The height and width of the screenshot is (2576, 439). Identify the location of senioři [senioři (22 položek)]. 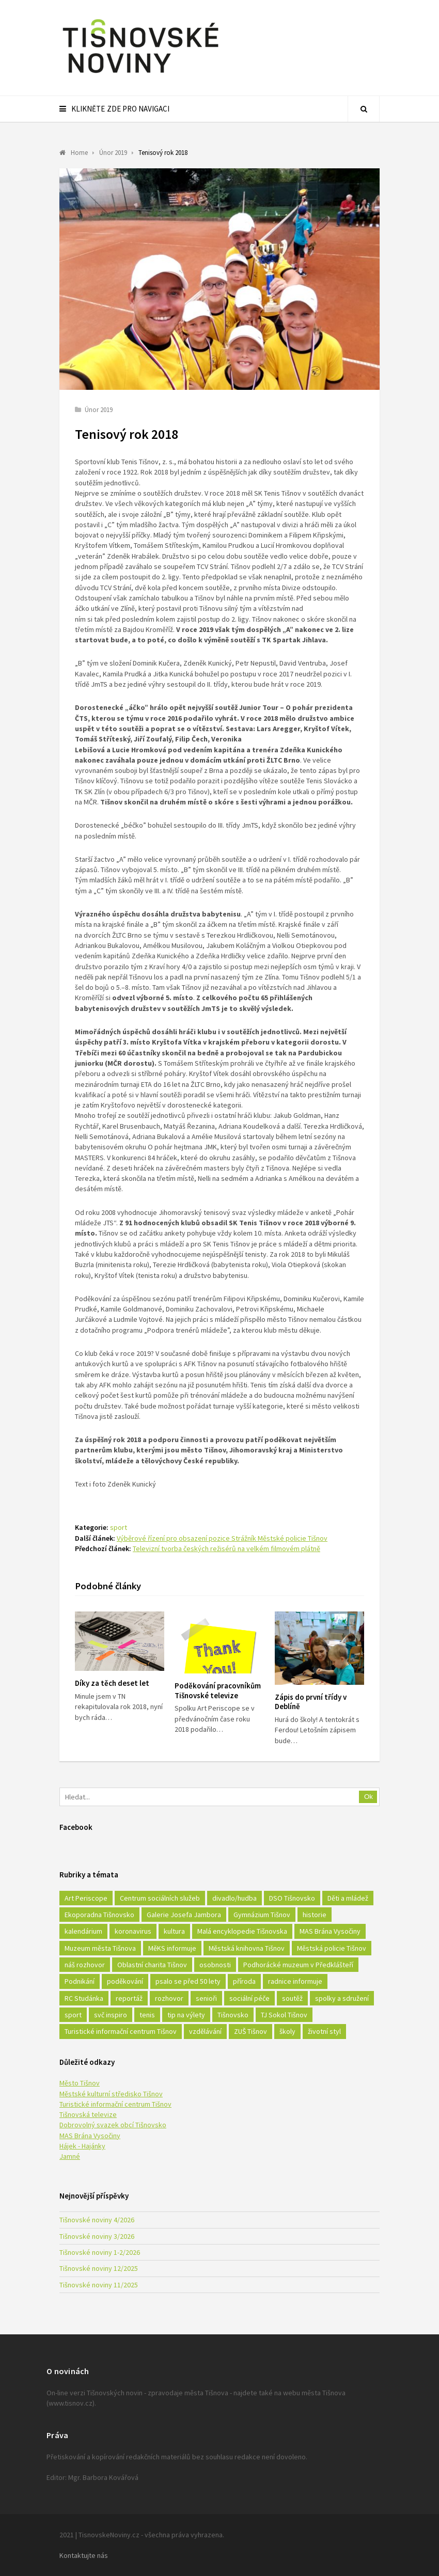
(206, 1998).